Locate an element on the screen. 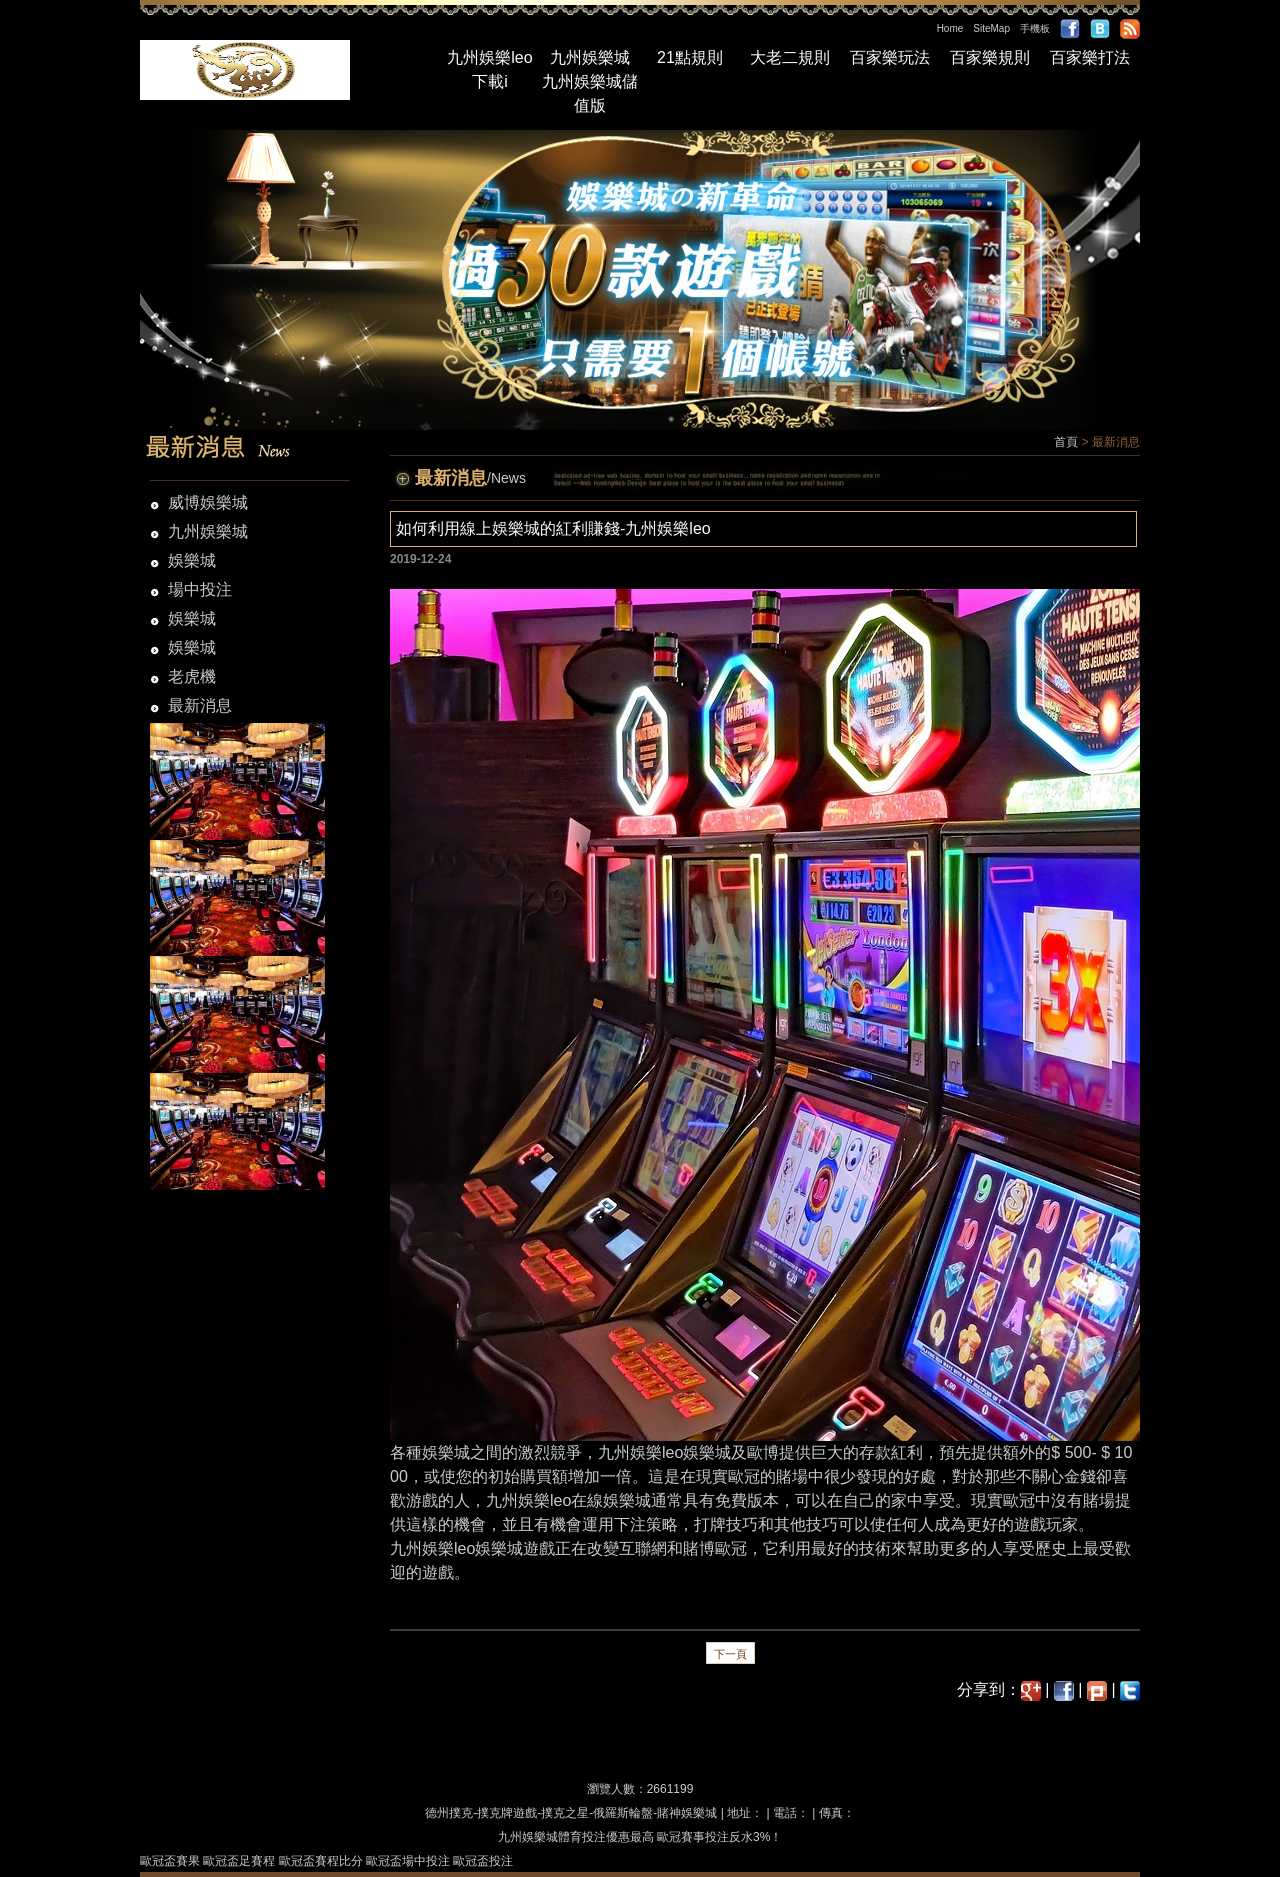 The width and height of the screenshot is (1280, 1877). 威博娛樂城 is located at coordinates (208, 502).